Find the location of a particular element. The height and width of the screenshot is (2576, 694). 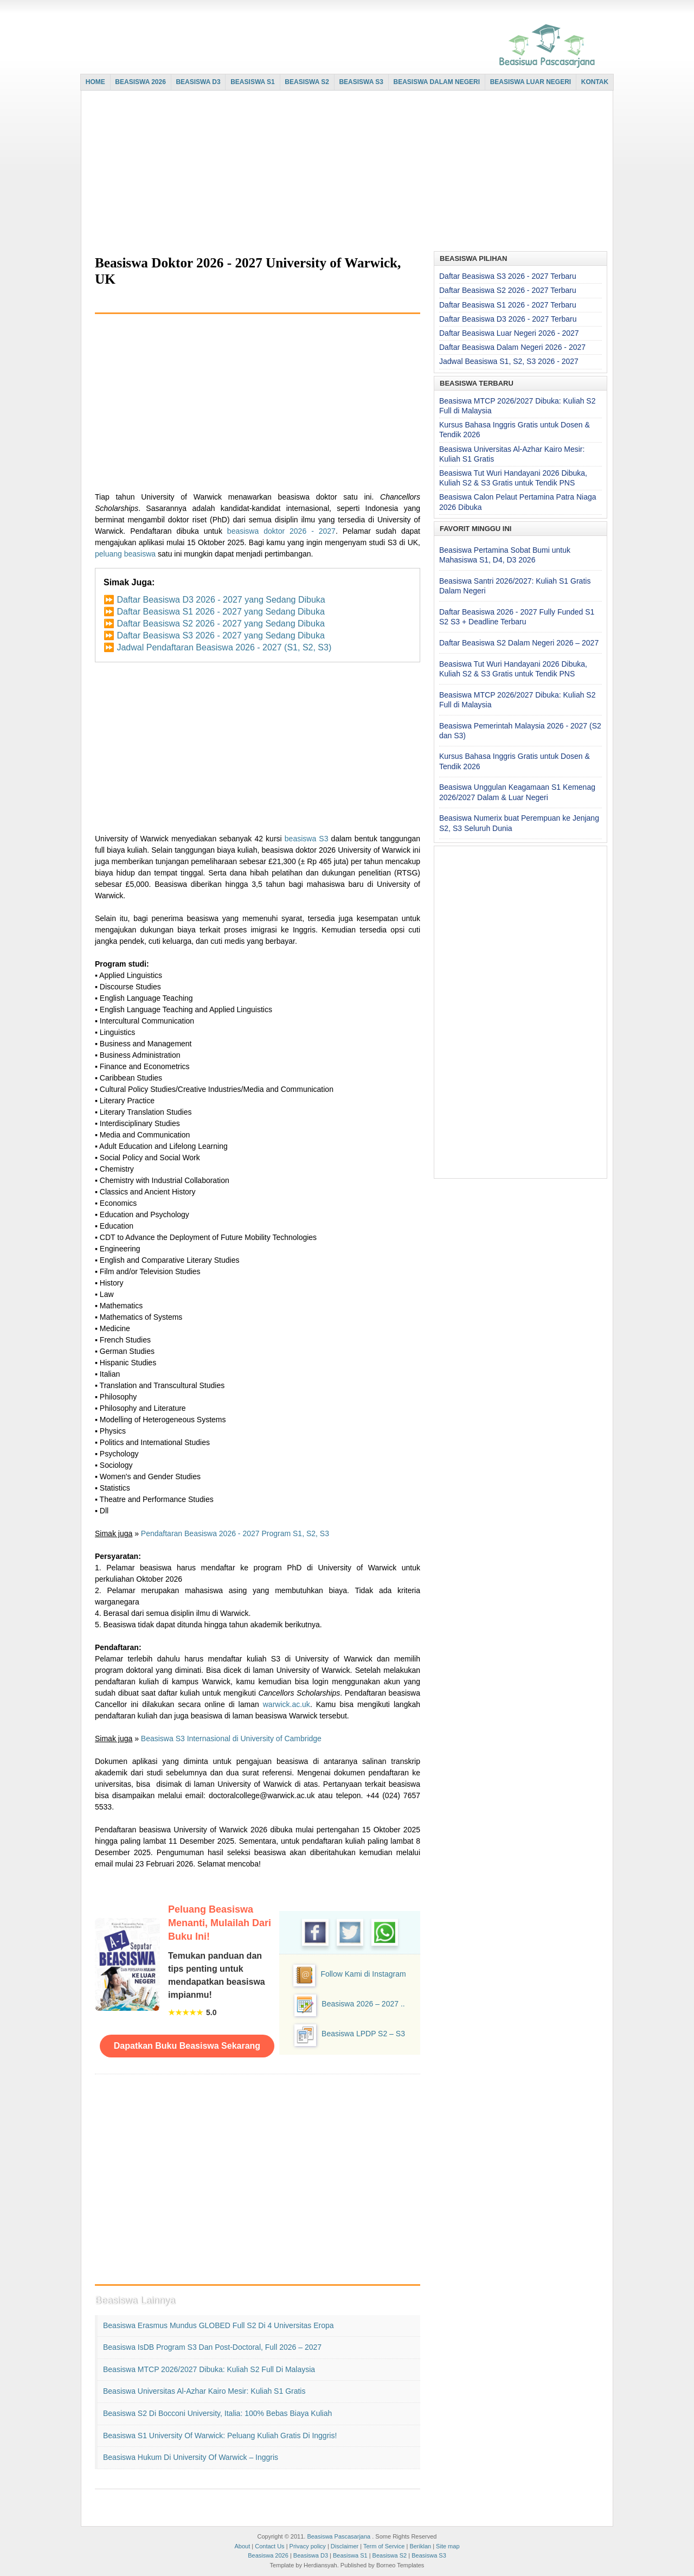

Daftar Beasiswa S2 Dalam Negeri 2026 – 2027 is located at coordinates (519, 642).